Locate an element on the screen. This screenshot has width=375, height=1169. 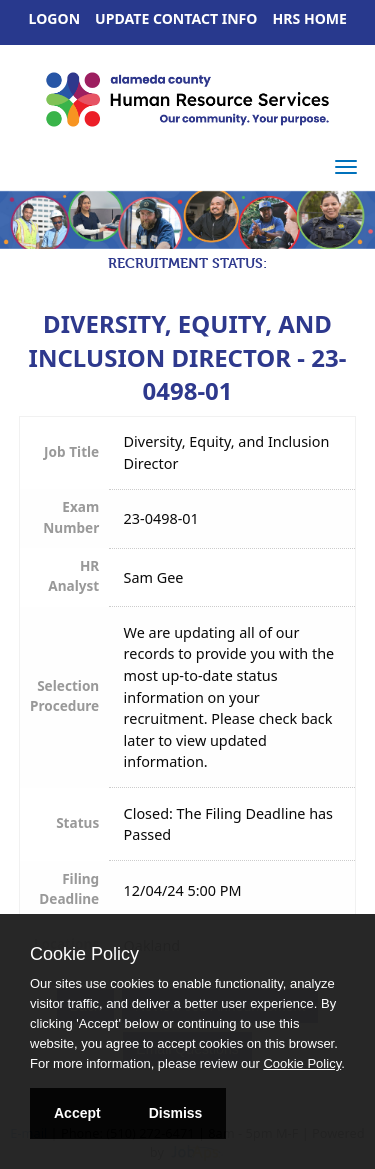
Update Contact Info is located at coordinates (176, 18).